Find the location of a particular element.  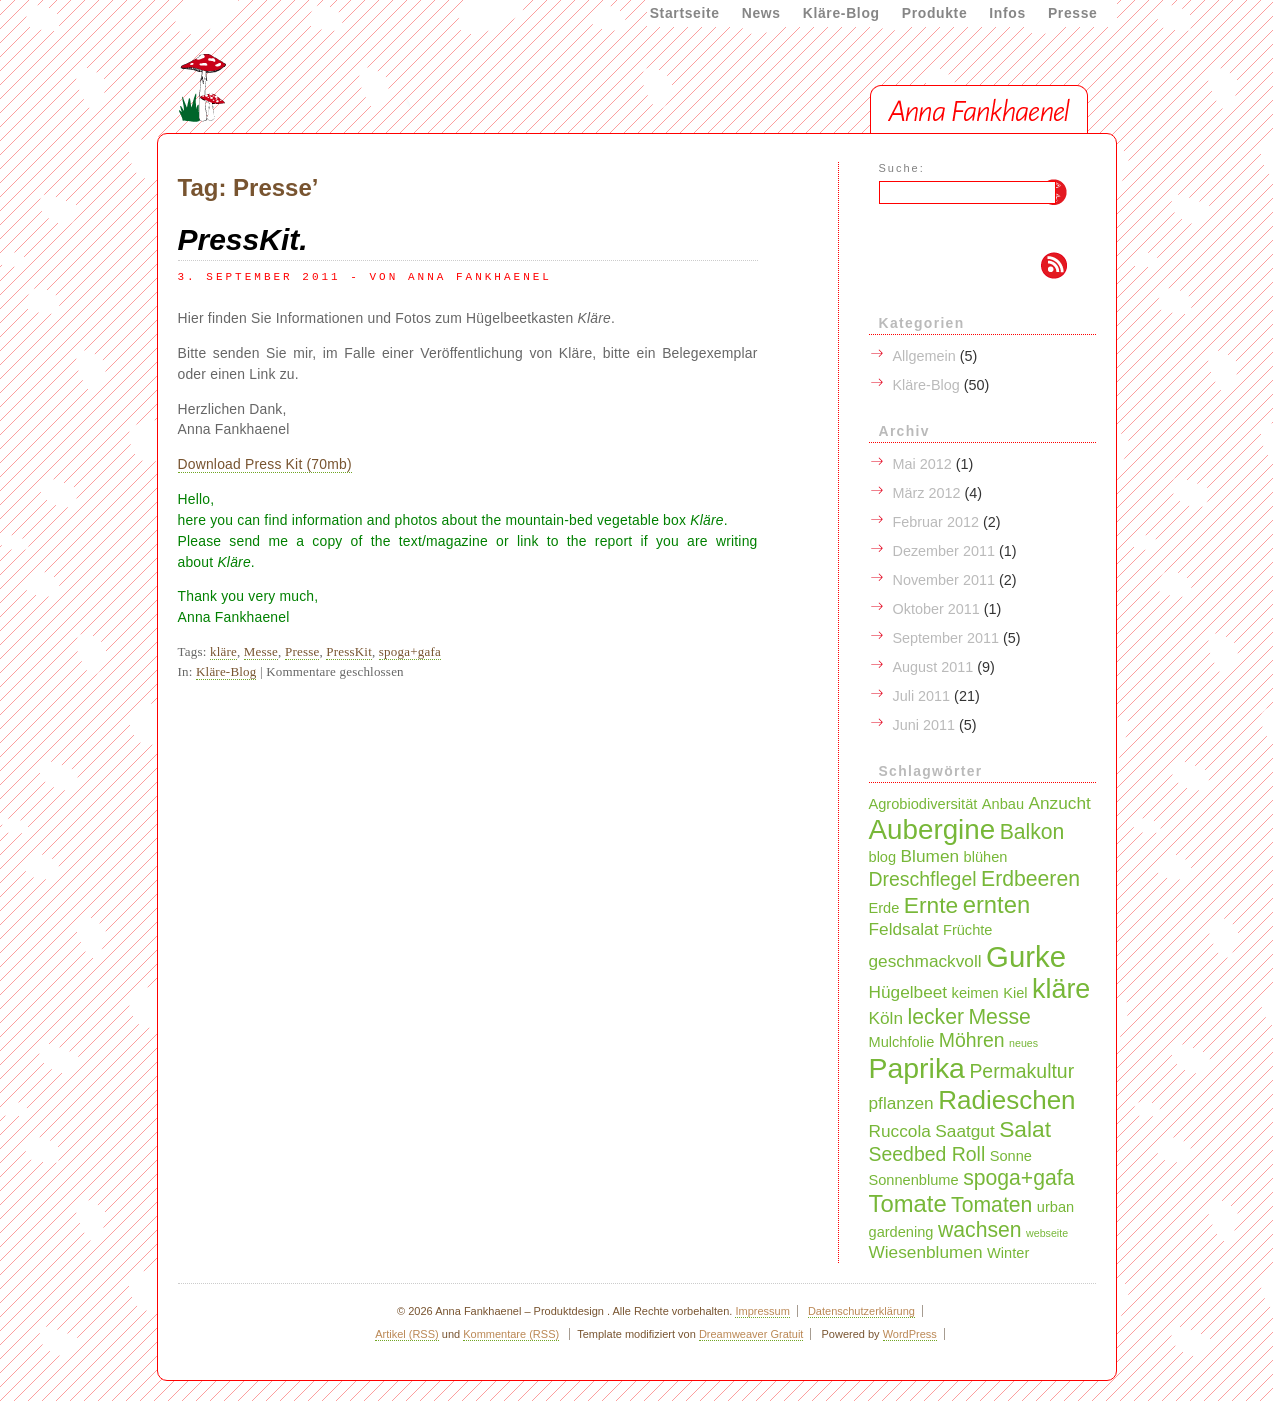

Köln [Köln (3 Einträge)] is located at coordinates (886, 1018).